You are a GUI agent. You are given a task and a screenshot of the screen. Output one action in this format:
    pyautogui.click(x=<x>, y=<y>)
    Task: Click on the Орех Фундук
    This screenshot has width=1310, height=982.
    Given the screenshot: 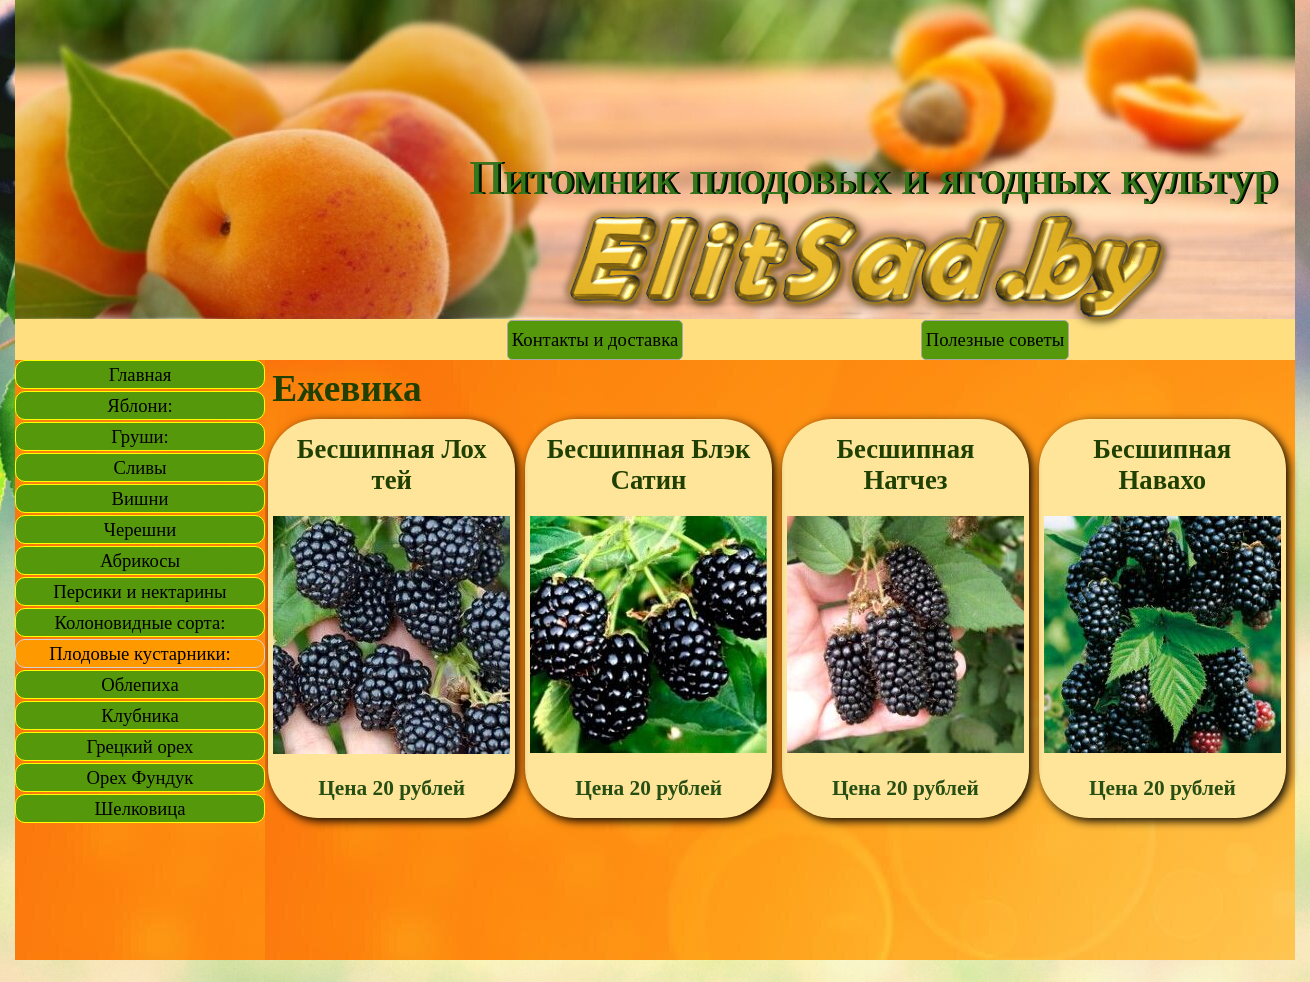 What is the action you would take?
    pyautogui.click(x=140, y=777)
    